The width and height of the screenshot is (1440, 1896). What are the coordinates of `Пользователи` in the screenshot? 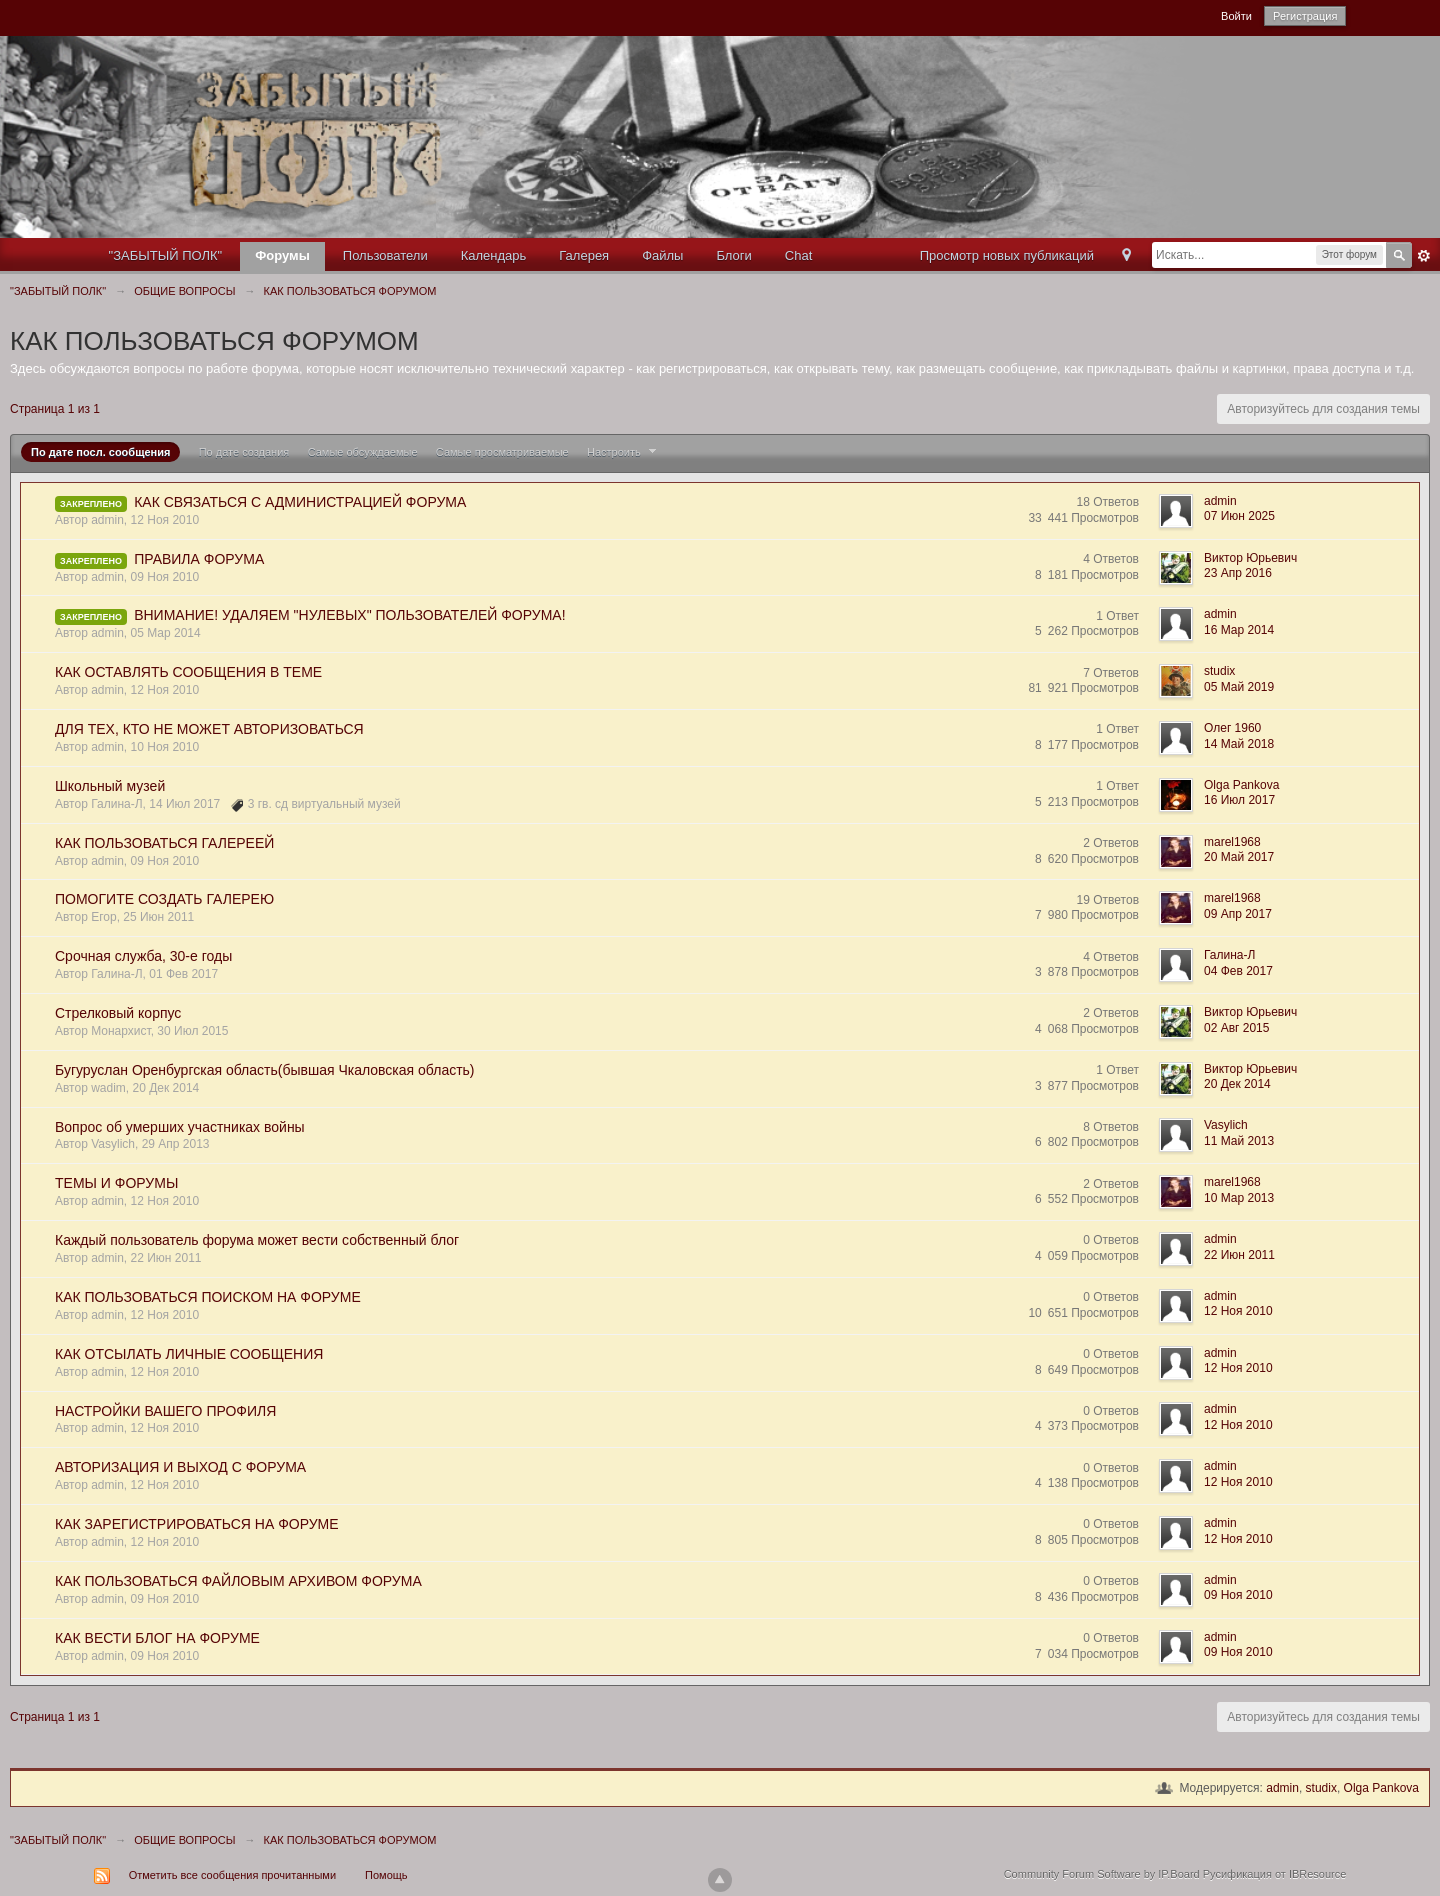 It's located at (385, 255).